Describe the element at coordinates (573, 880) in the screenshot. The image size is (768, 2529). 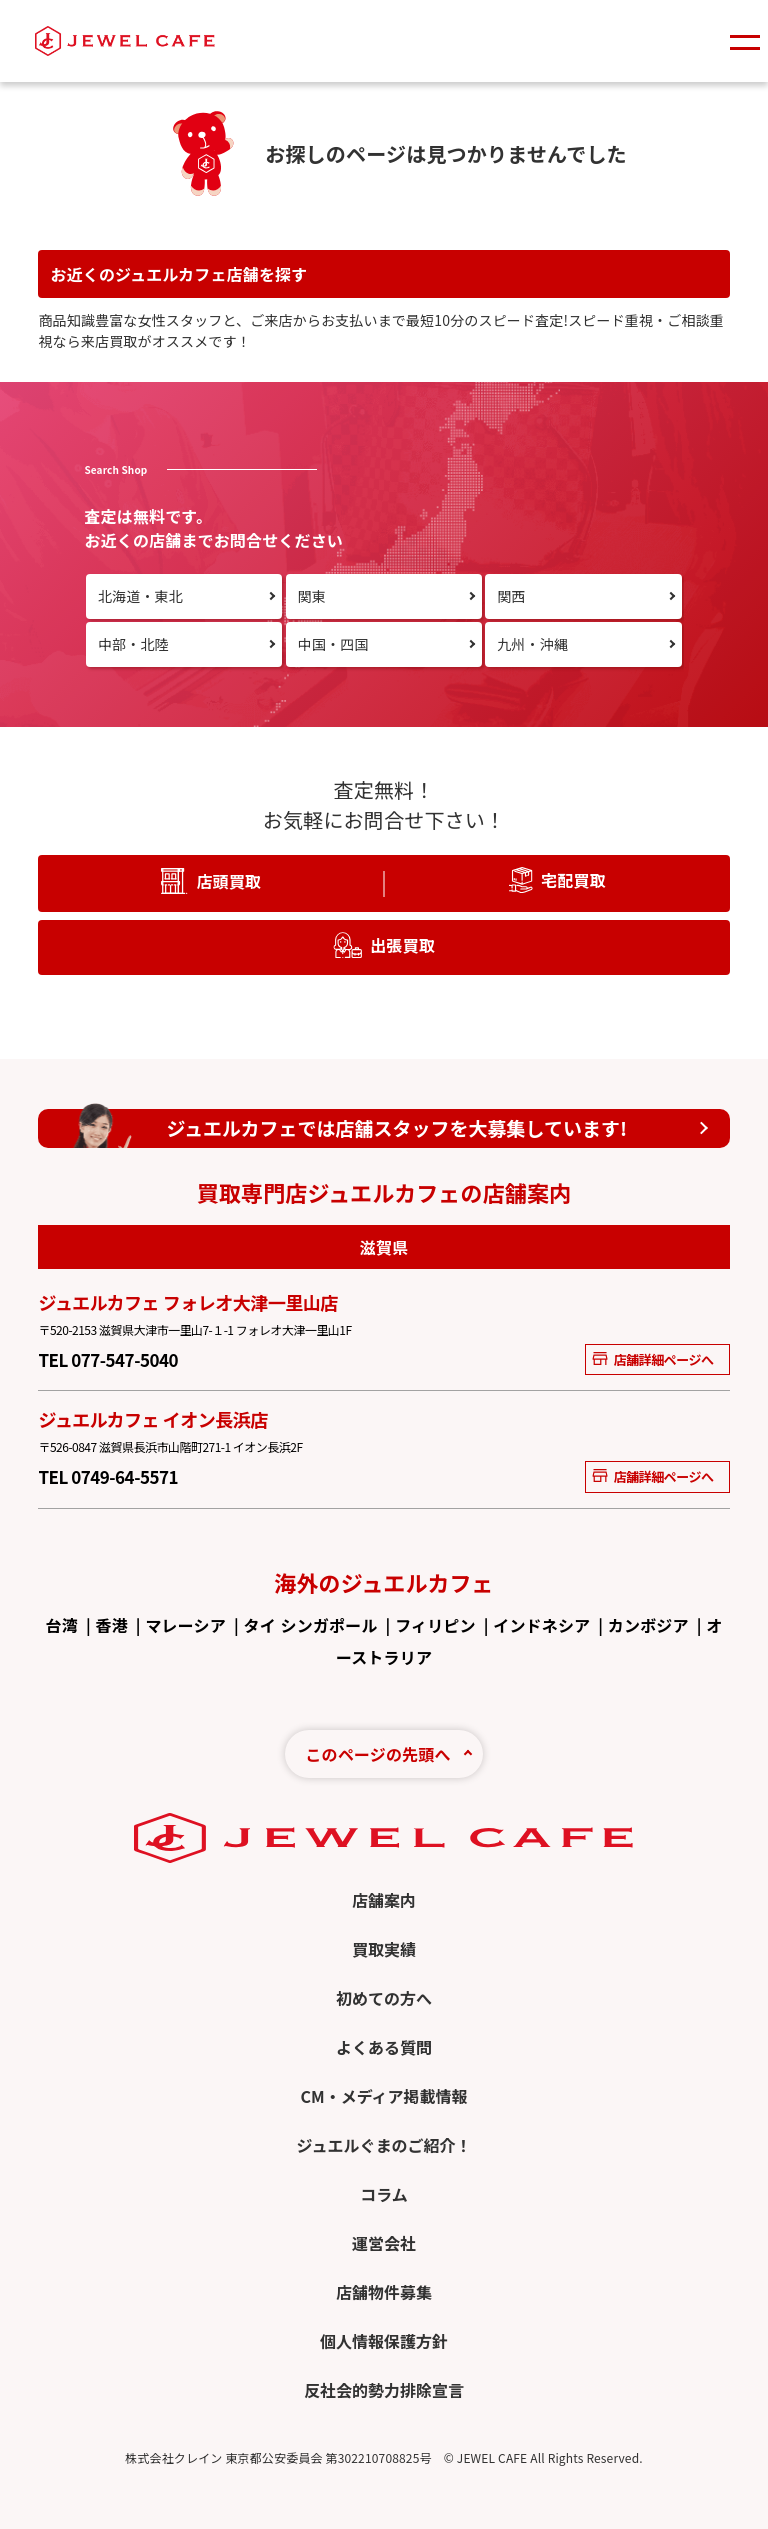
I see `宅配買取` at that location.